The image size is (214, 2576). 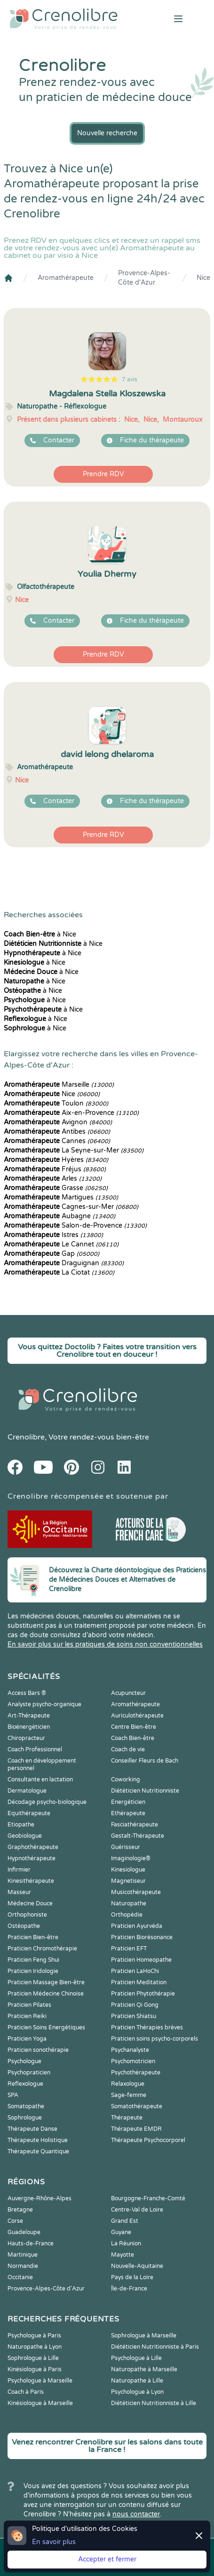 What do you see at coordinates (40, 2403) in the screenshot?
I see `Kinésiologue à Marseille` at bounding box center [40, 2403].